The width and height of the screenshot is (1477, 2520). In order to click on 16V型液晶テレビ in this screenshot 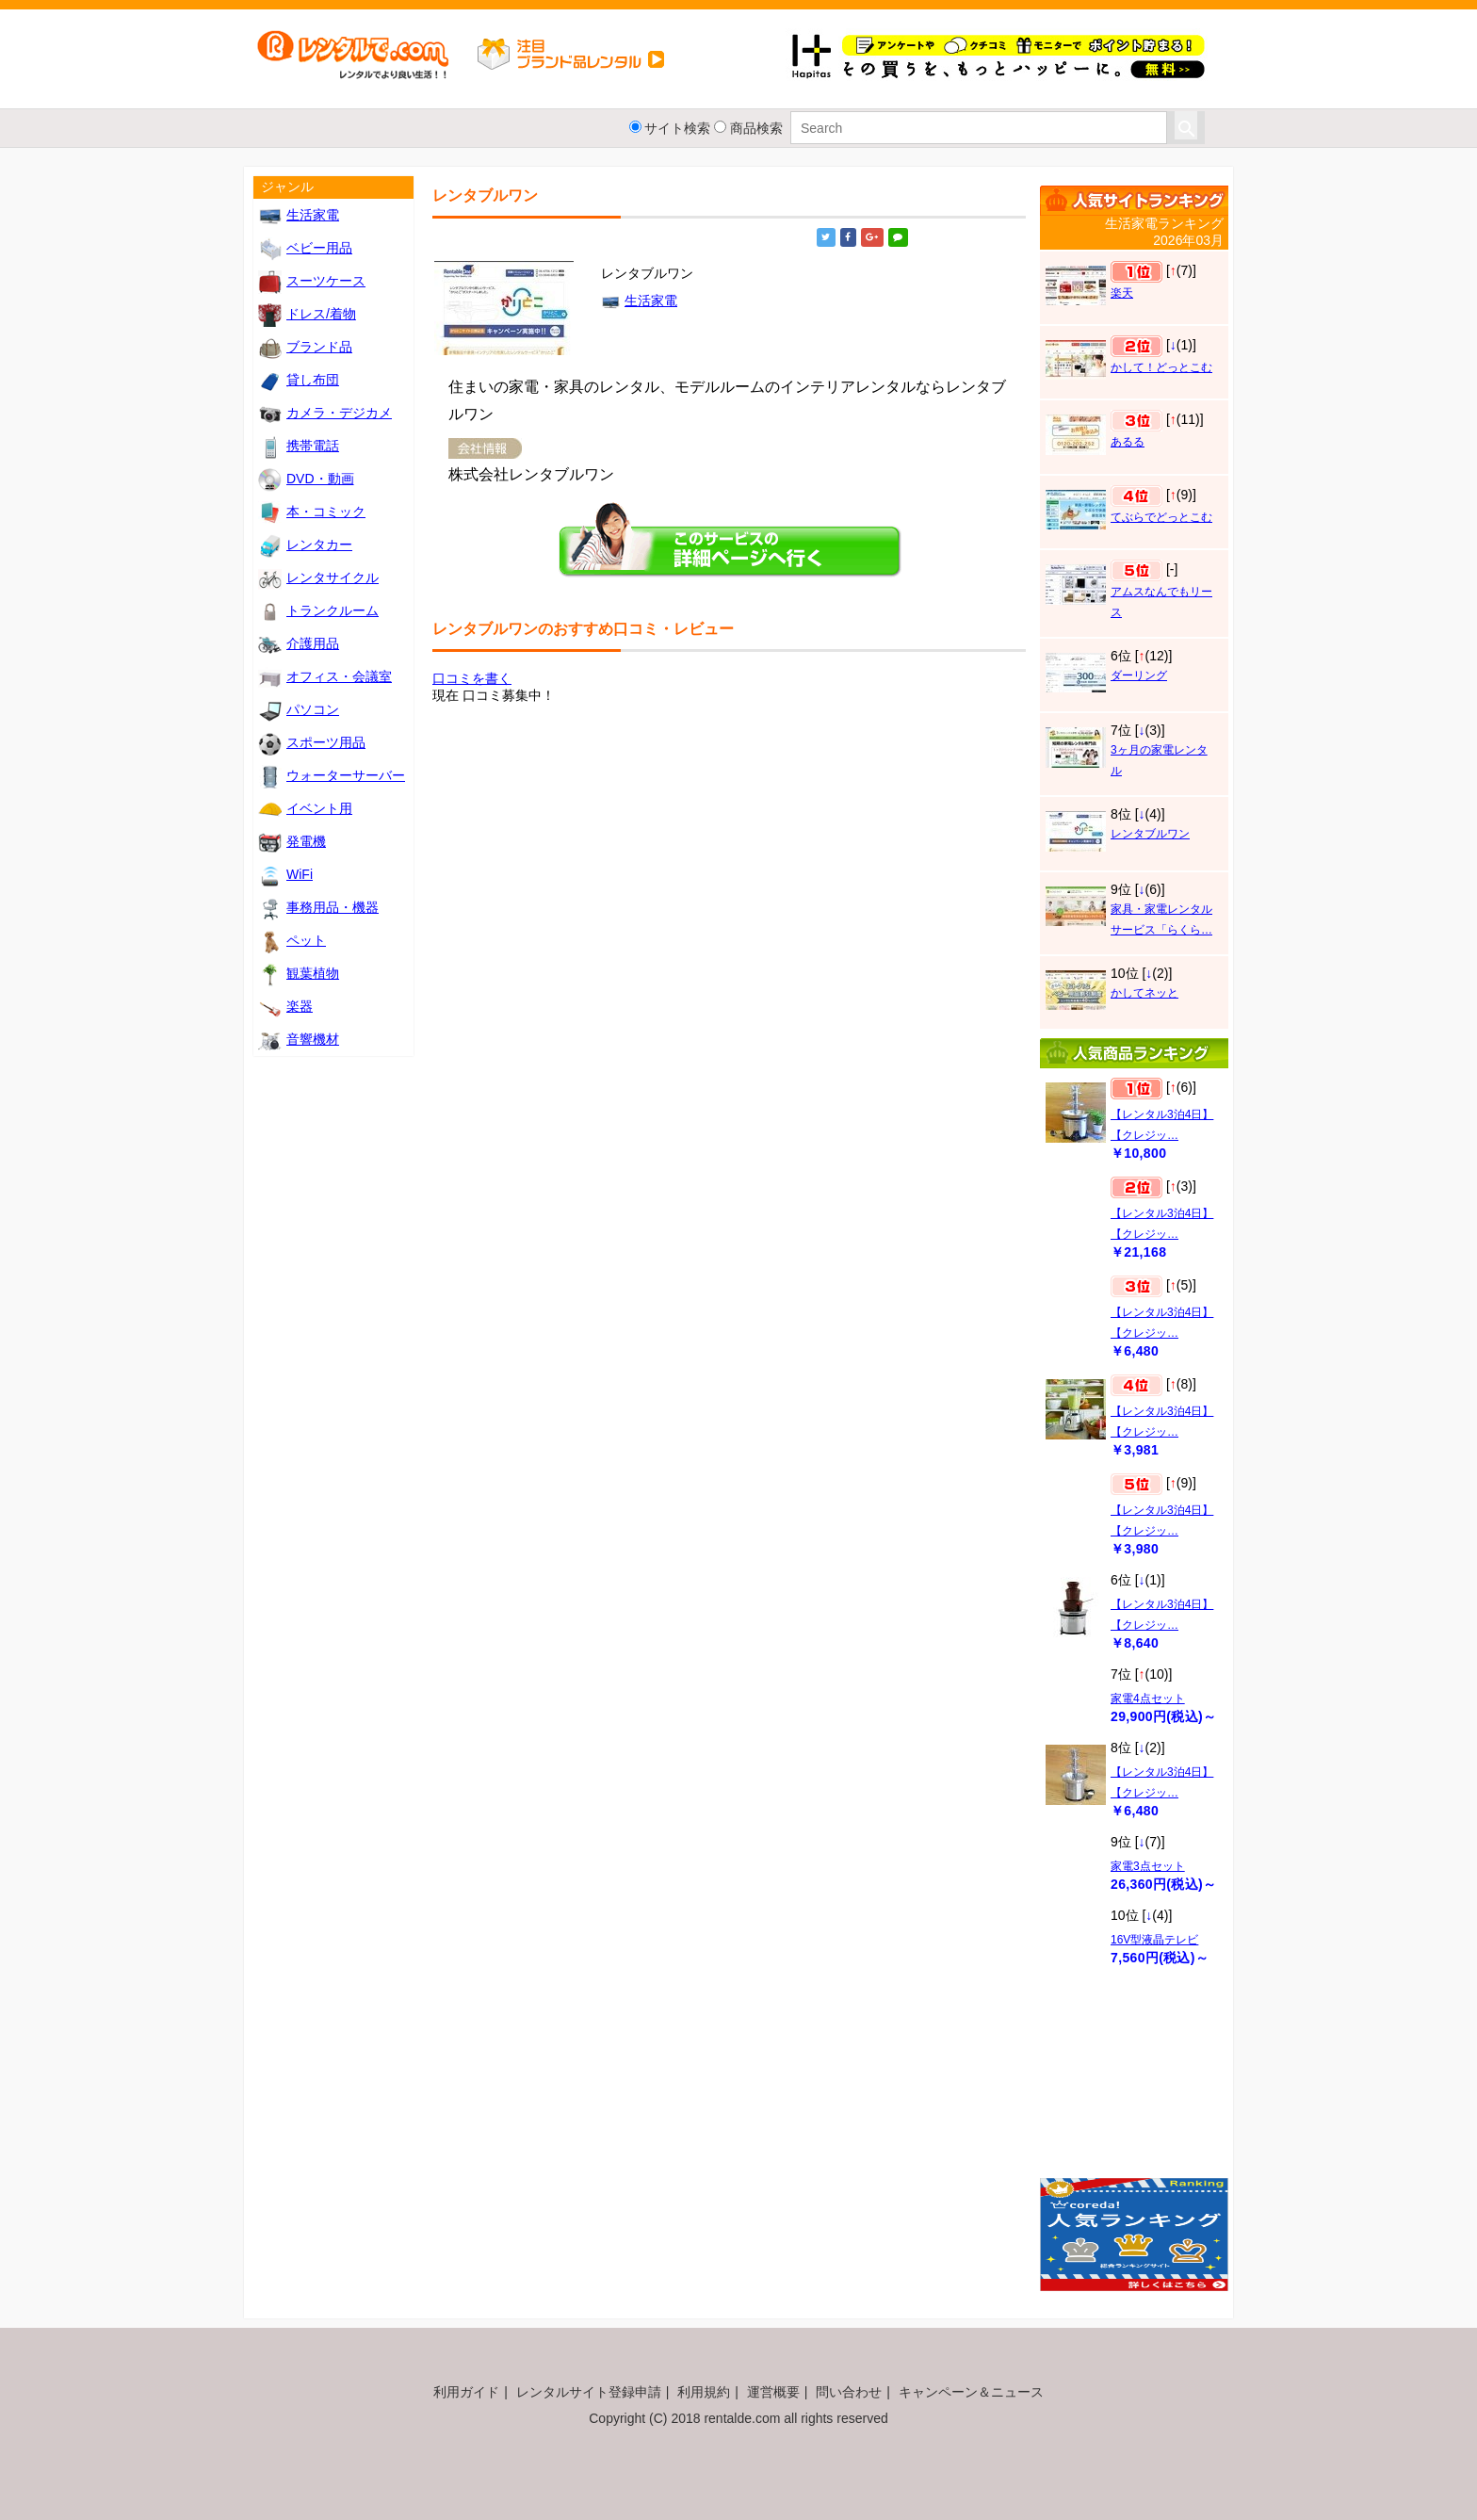, I will do `click(1154, 1939)`.